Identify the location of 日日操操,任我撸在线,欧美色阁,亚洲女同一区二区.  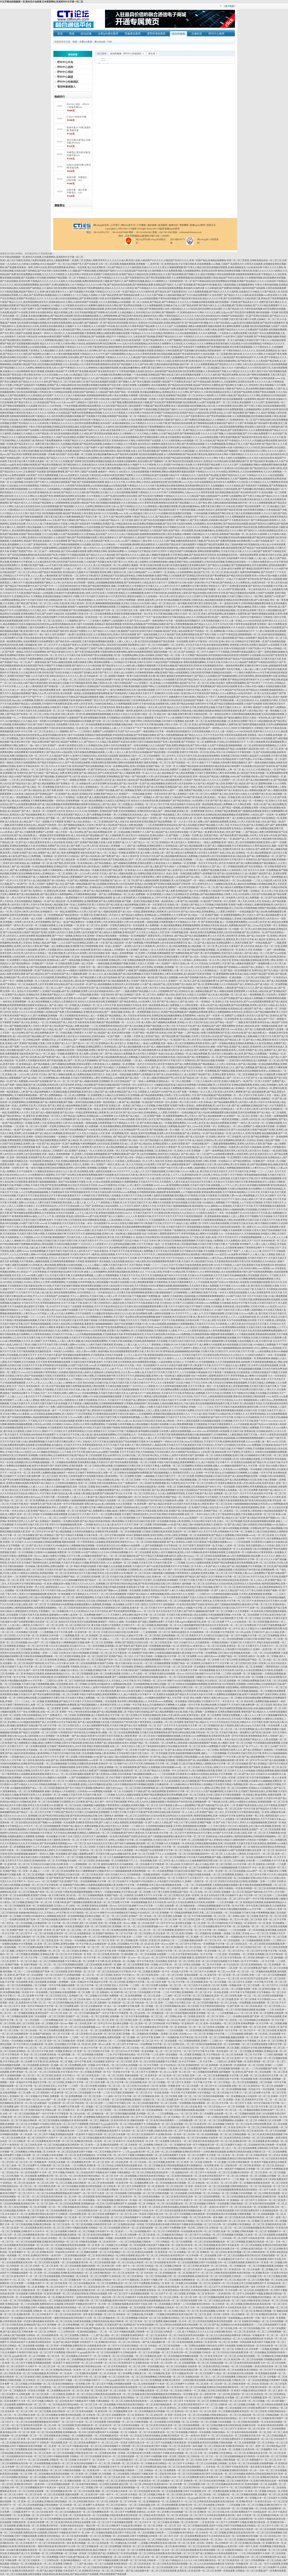
(166, 1531).